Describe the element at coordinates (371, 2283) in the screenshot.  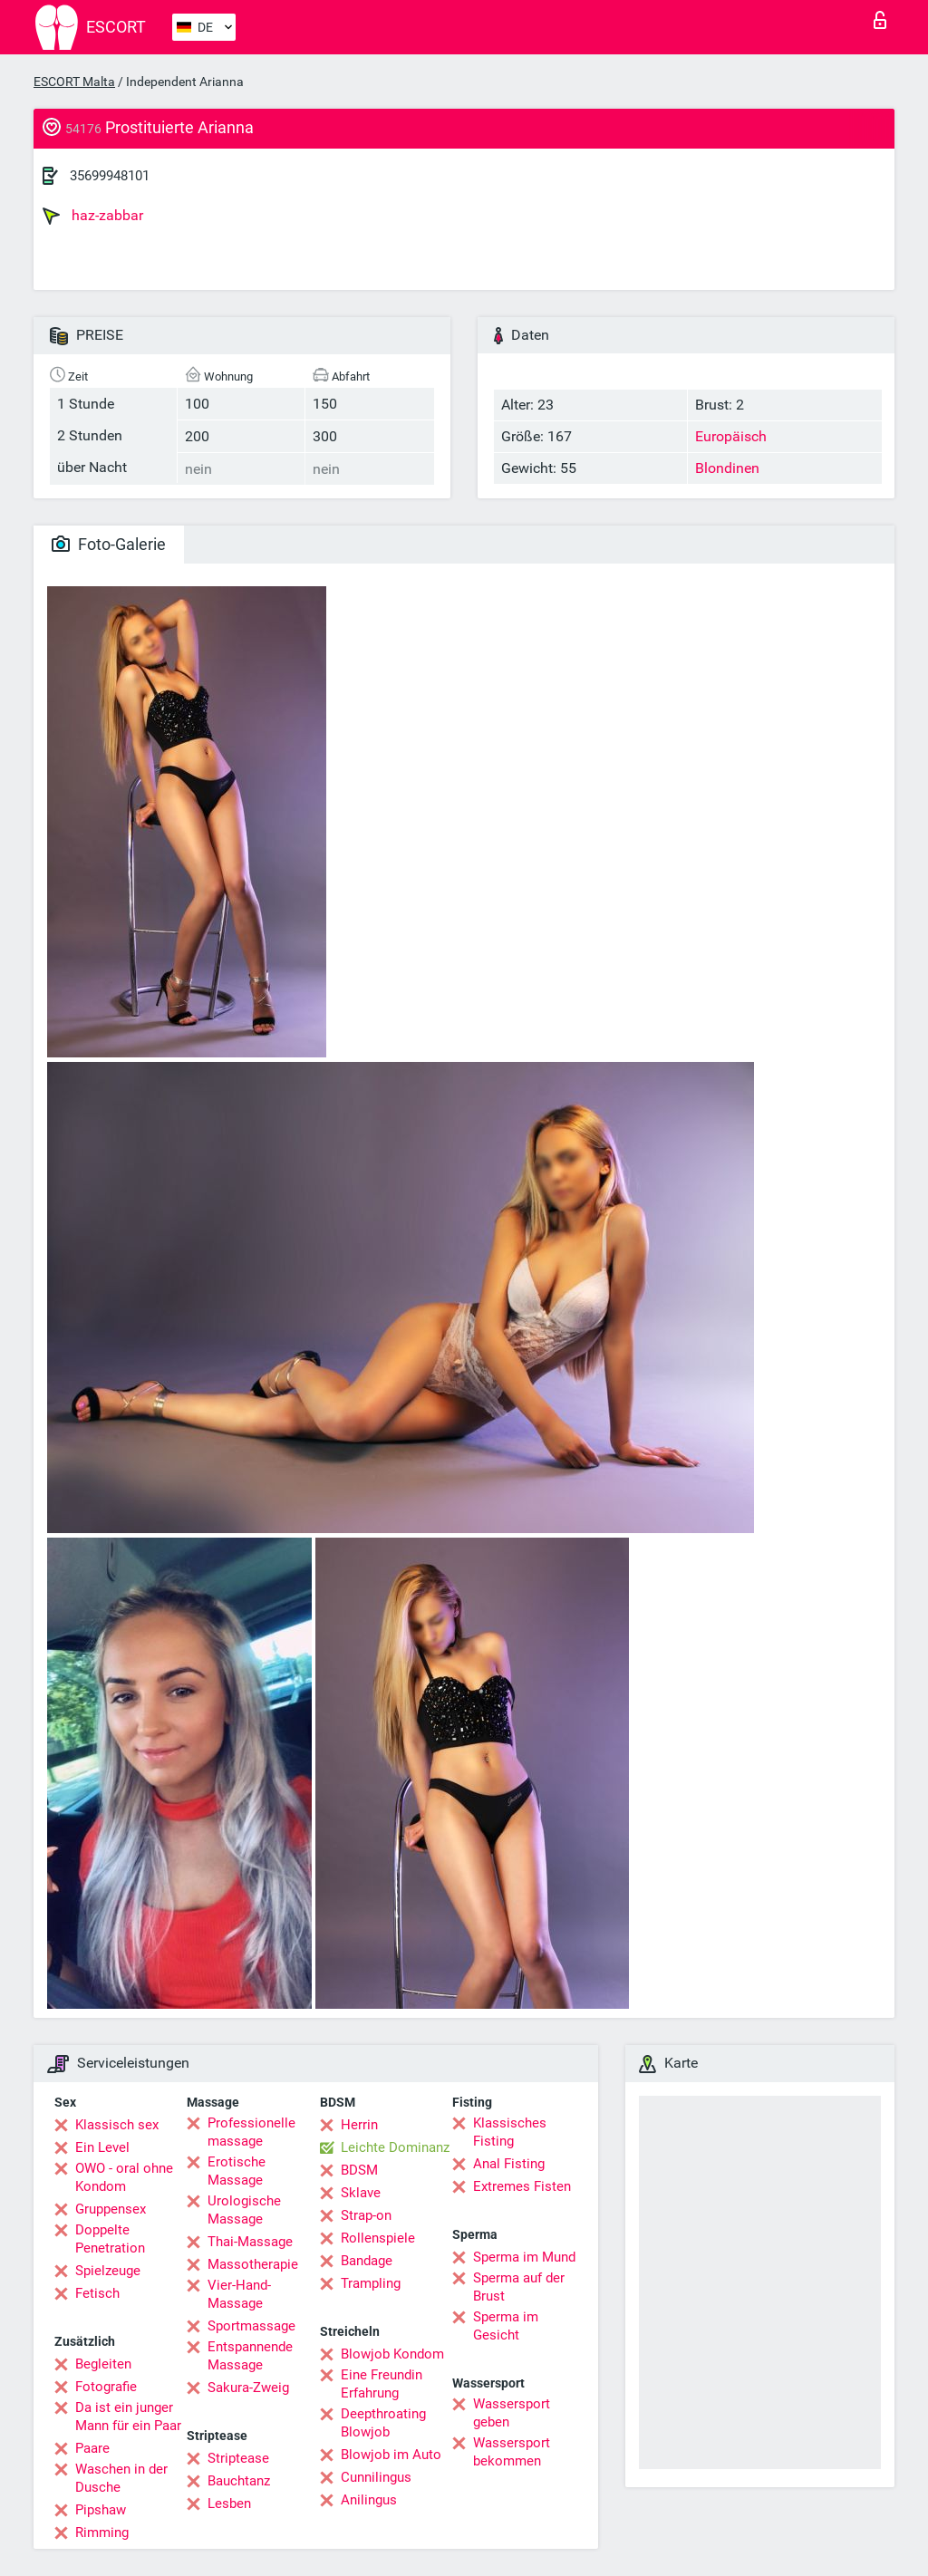
I see `Trampling` at that location.